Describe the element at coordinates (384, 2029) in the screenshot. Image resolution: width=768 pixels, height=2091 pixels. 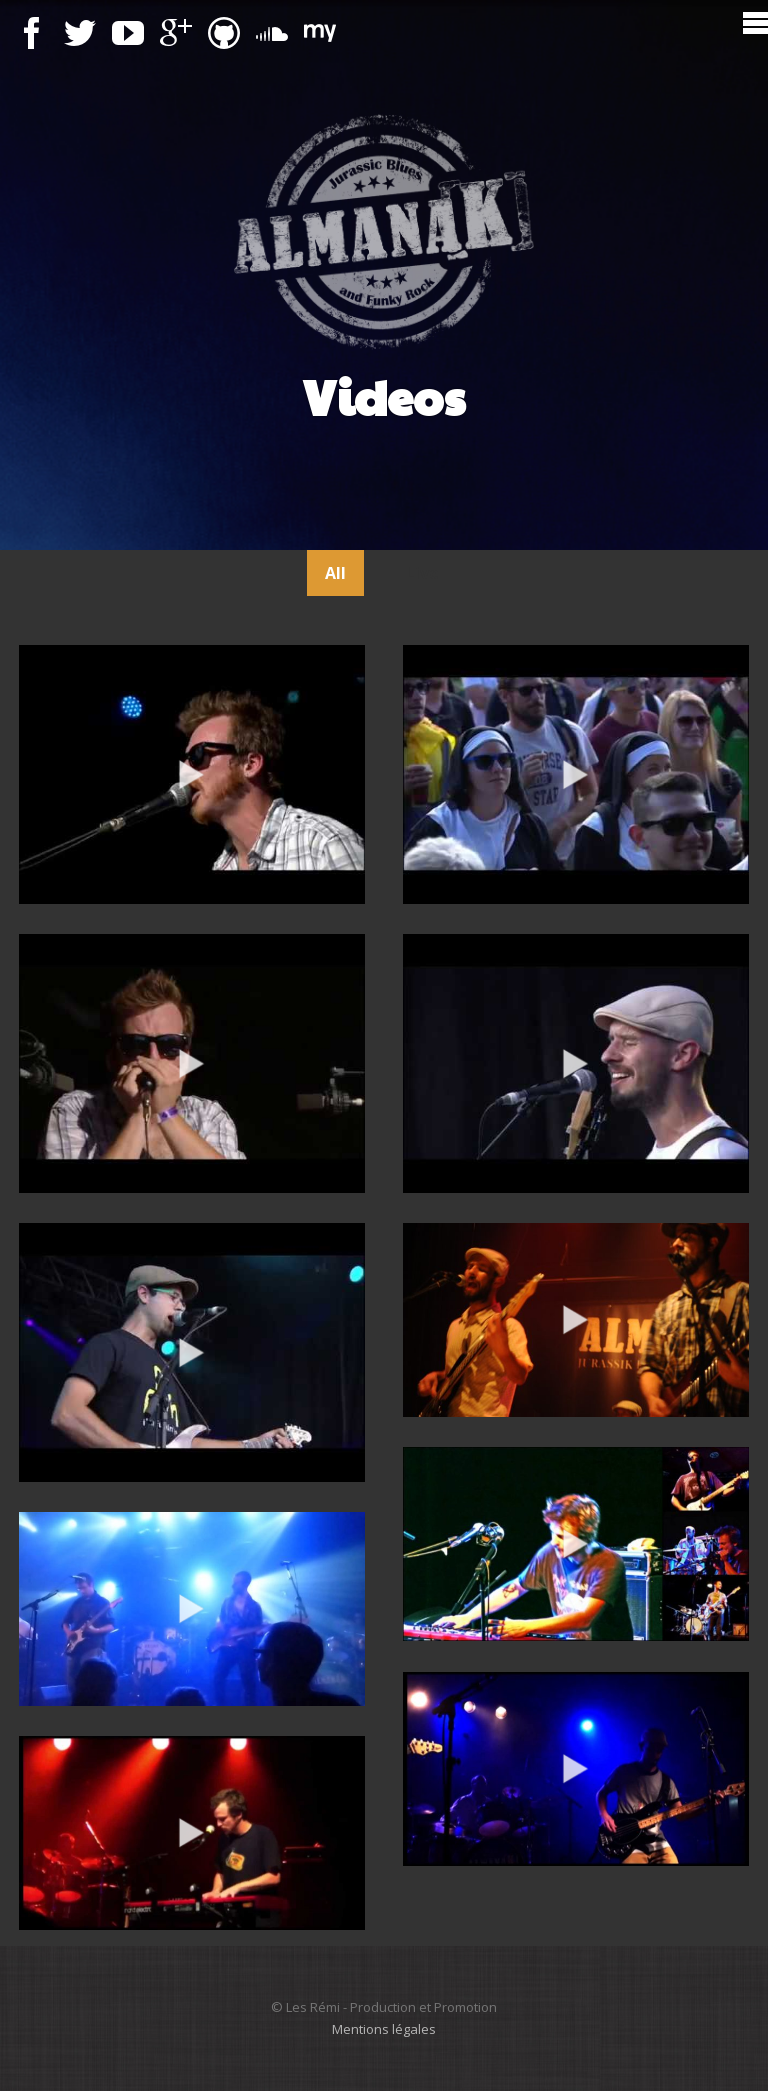
I see `Mentions légales` at that location.